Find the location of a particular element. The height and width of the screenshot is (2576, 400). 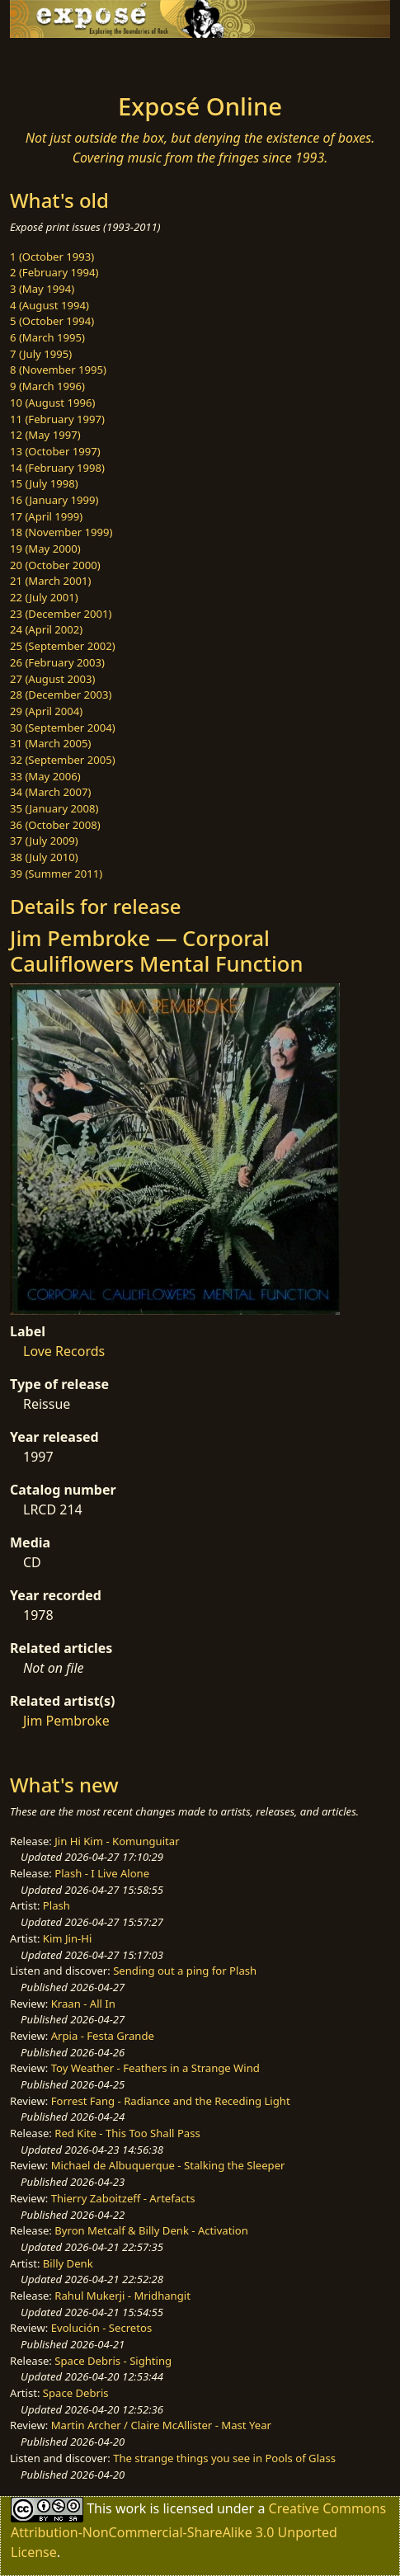

24 (April 2002) is located at coordinates (46, 629).